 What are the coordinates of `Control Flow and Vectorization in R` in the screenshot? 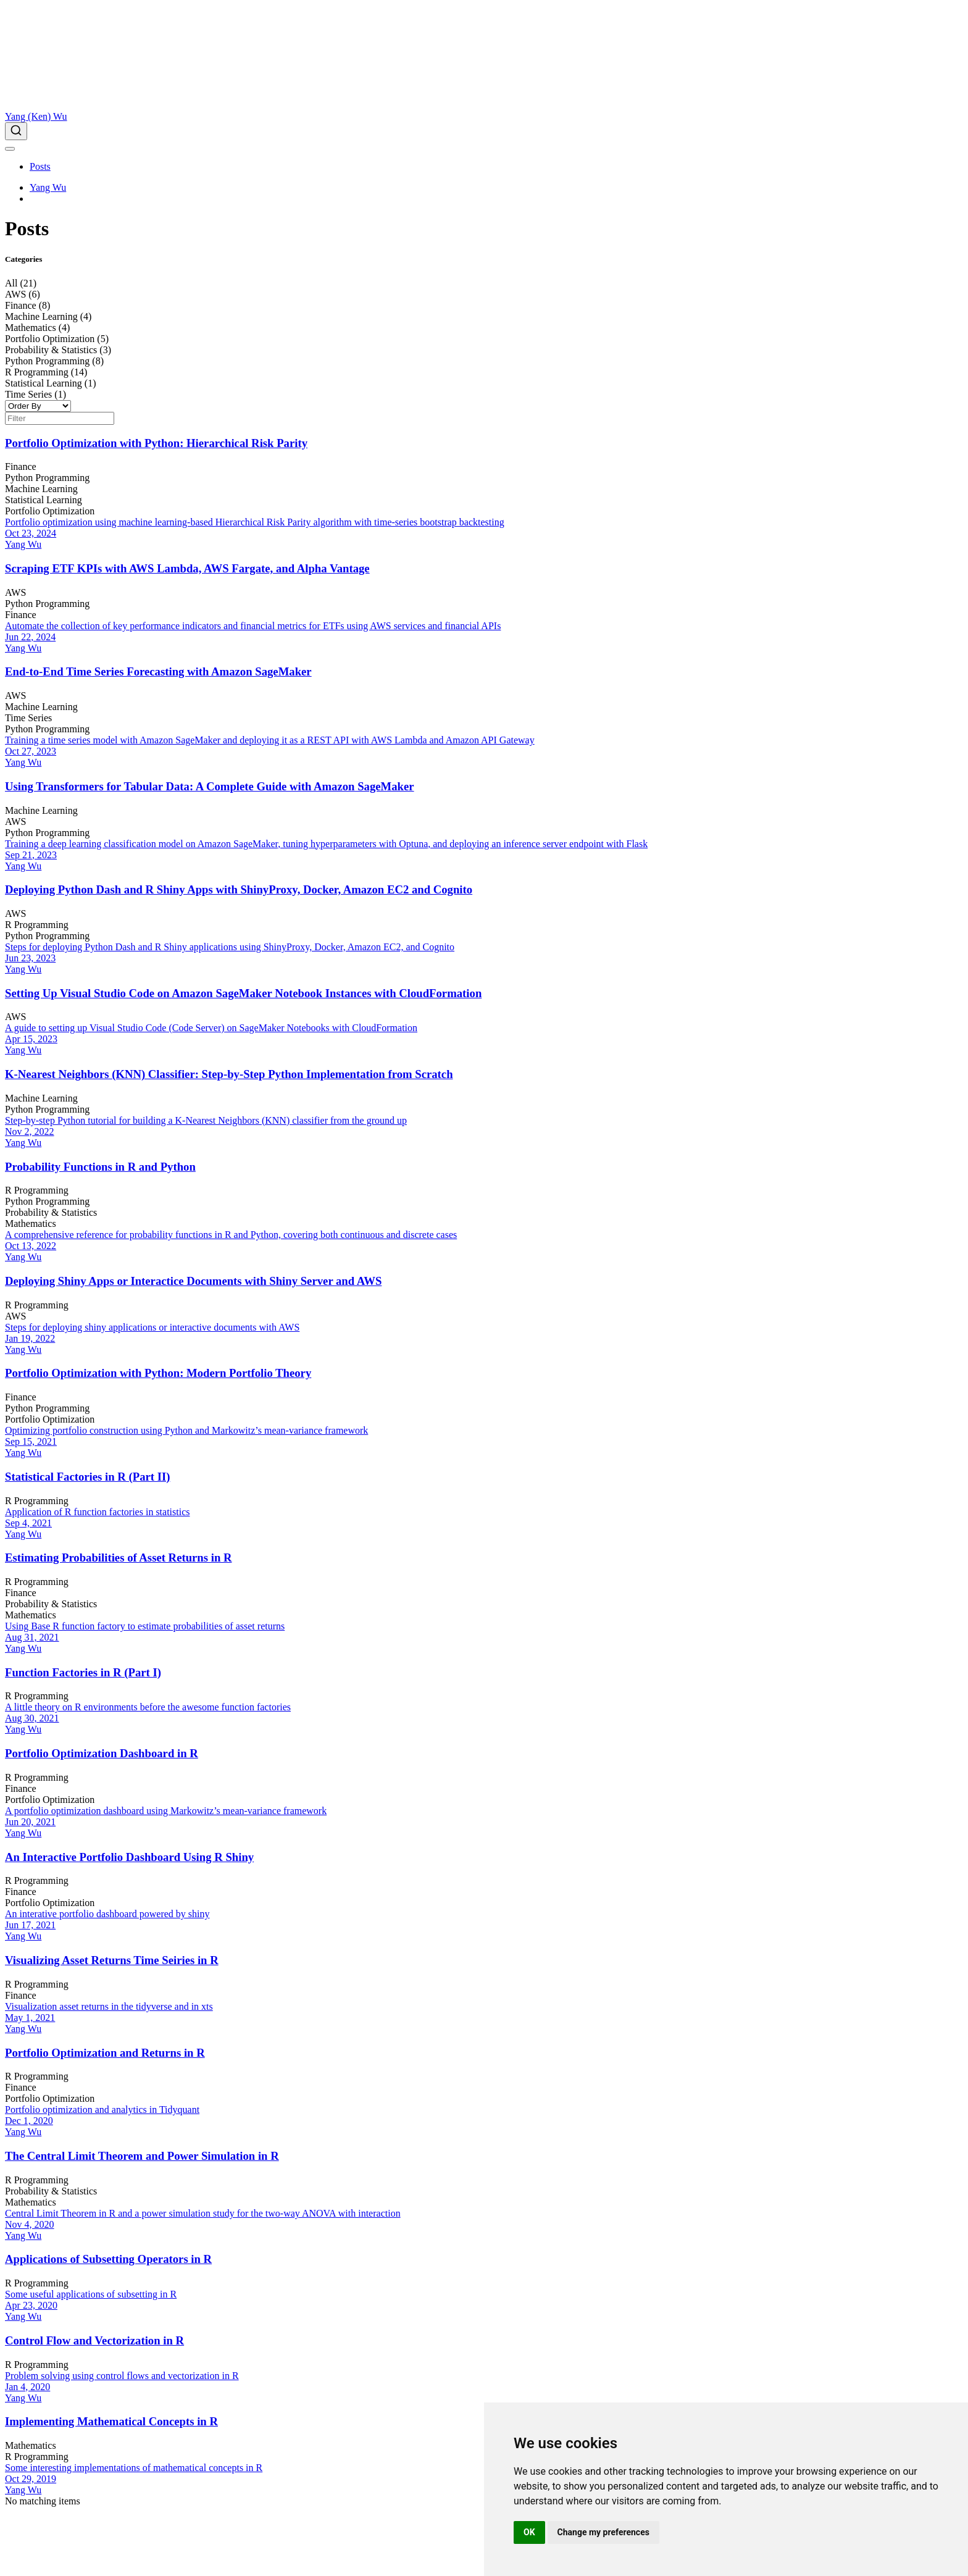 It's located at (94, 2340).